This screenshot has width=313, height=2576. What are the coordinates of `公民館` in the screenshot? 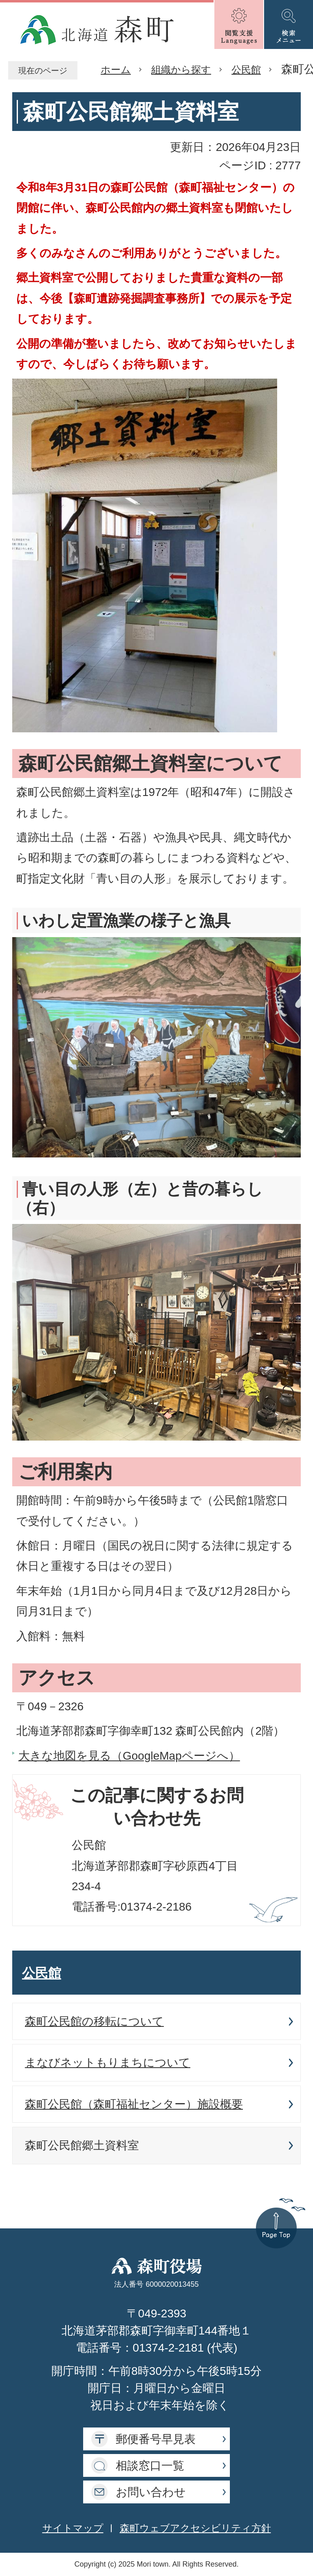 It's located at (246, 69).